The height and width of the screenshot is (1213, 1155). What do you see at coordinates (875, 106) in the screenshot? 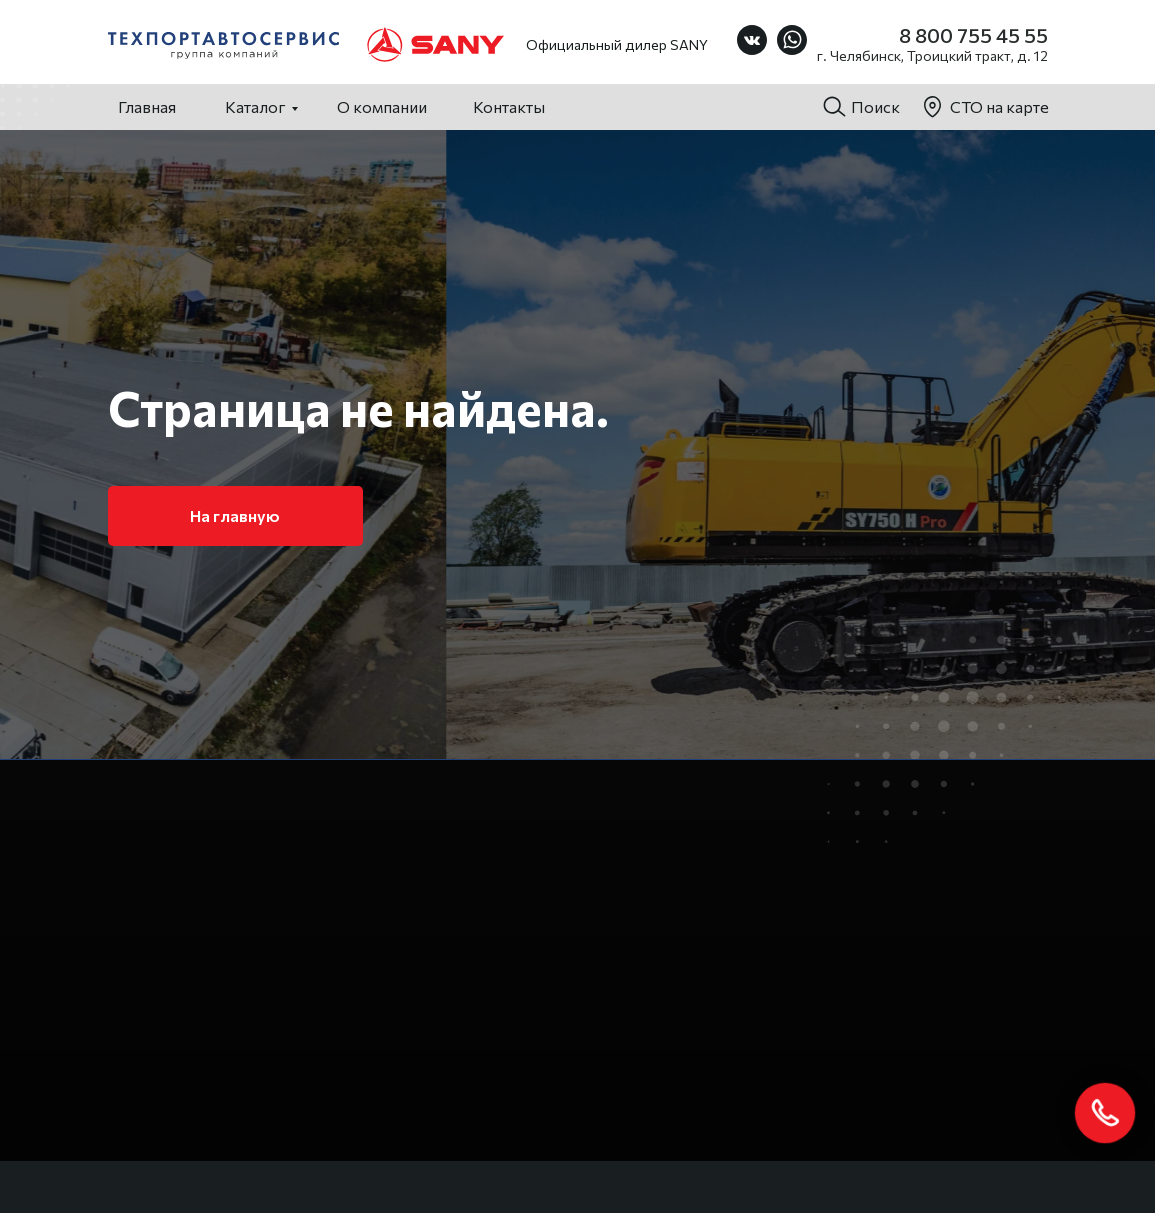
I see `Поиск` at bounding box center [875, 106].